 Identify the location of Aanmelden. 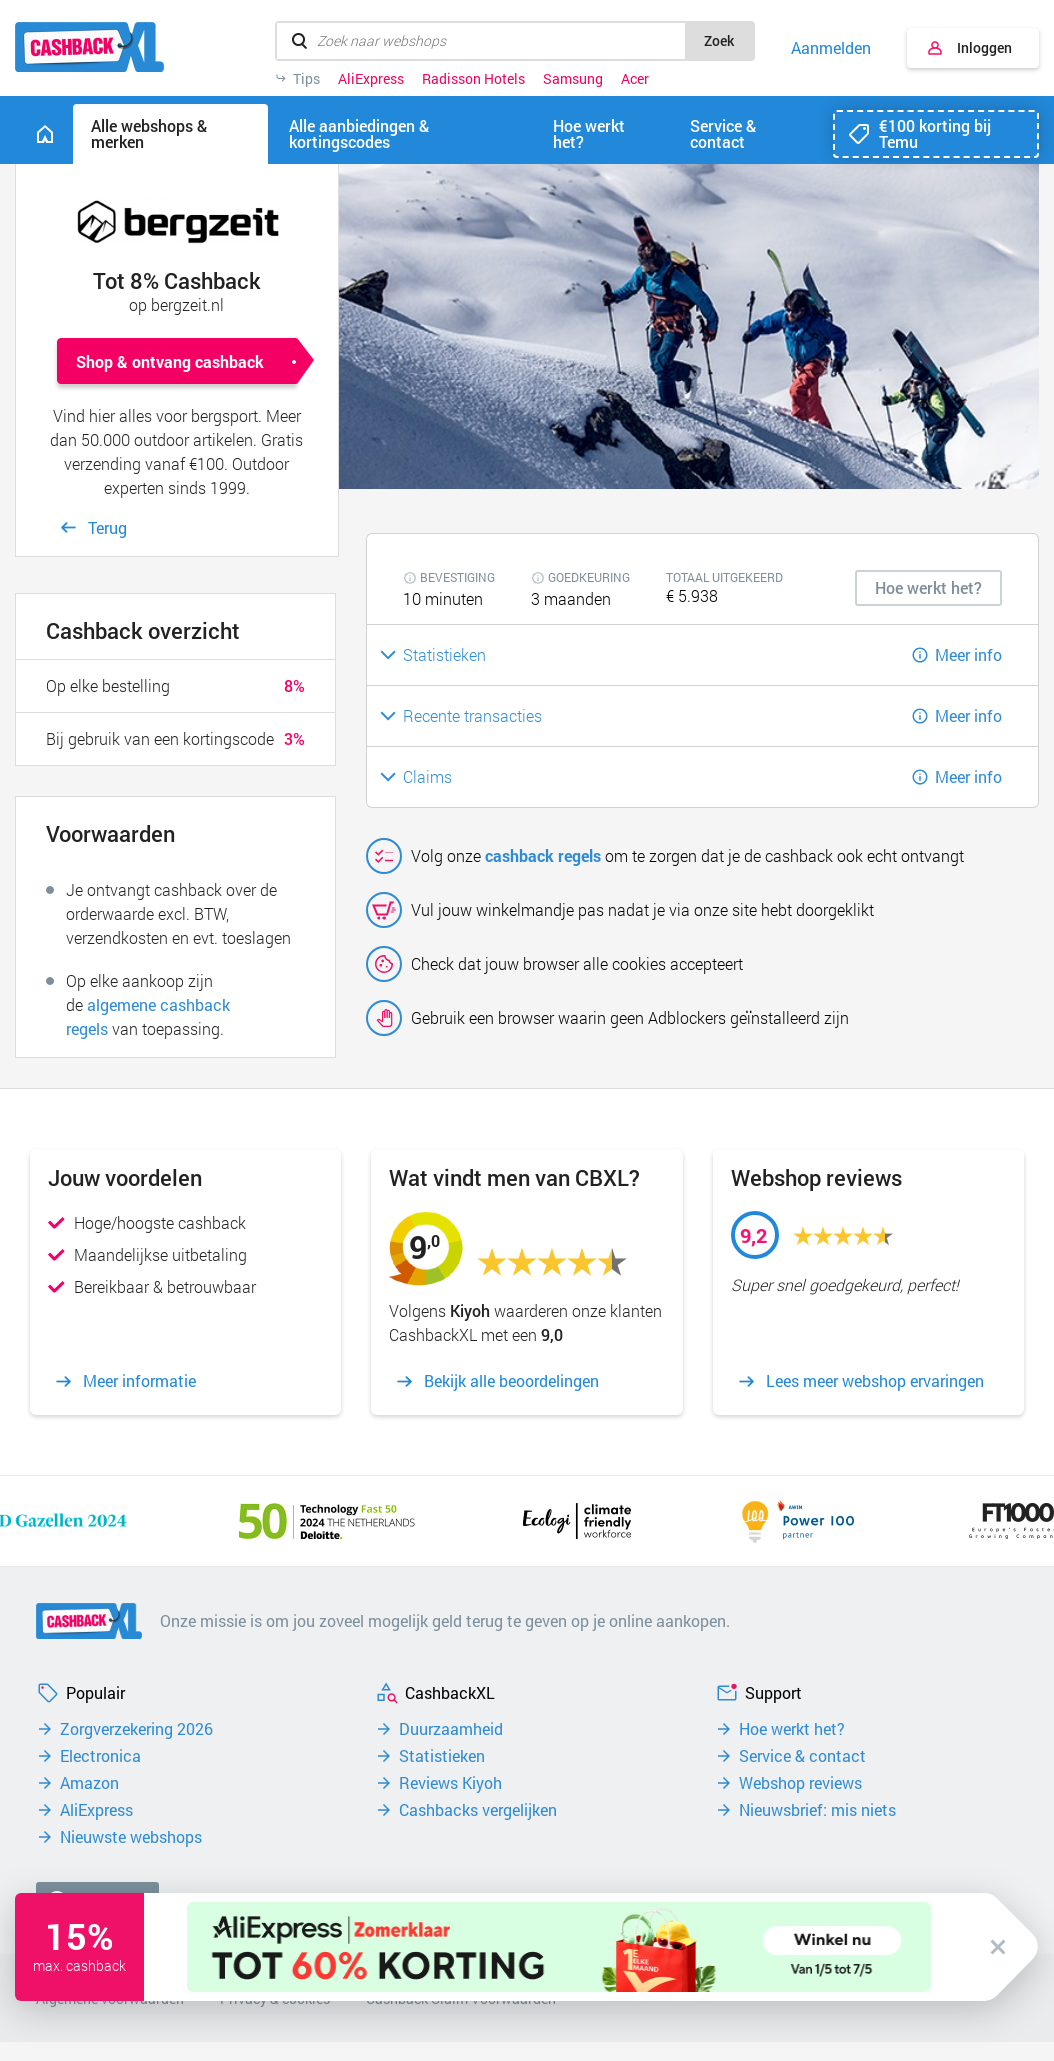
(831, 48).